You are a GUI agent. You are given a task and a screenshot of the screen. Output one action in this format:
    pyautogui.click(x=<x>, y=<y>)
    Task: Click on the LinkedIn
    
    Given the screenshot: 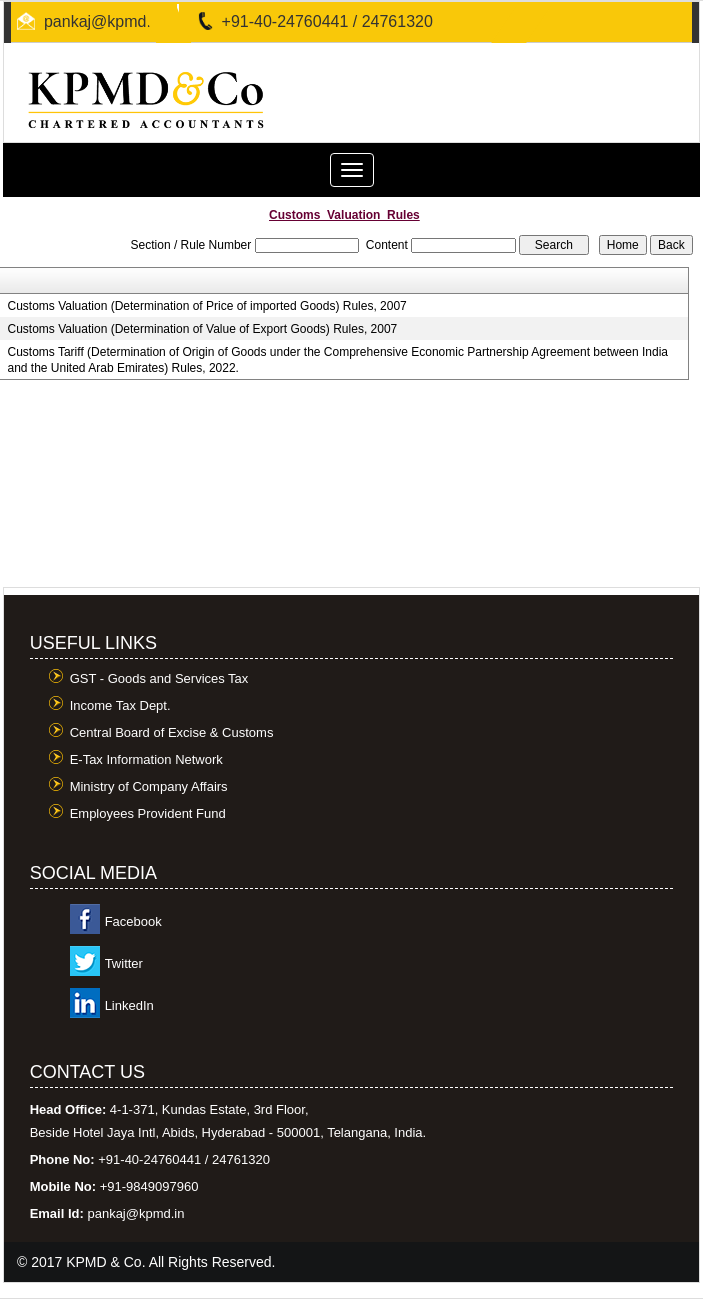 What is the action you would take?
    pyautogui.click(x=129, y=1005)
    